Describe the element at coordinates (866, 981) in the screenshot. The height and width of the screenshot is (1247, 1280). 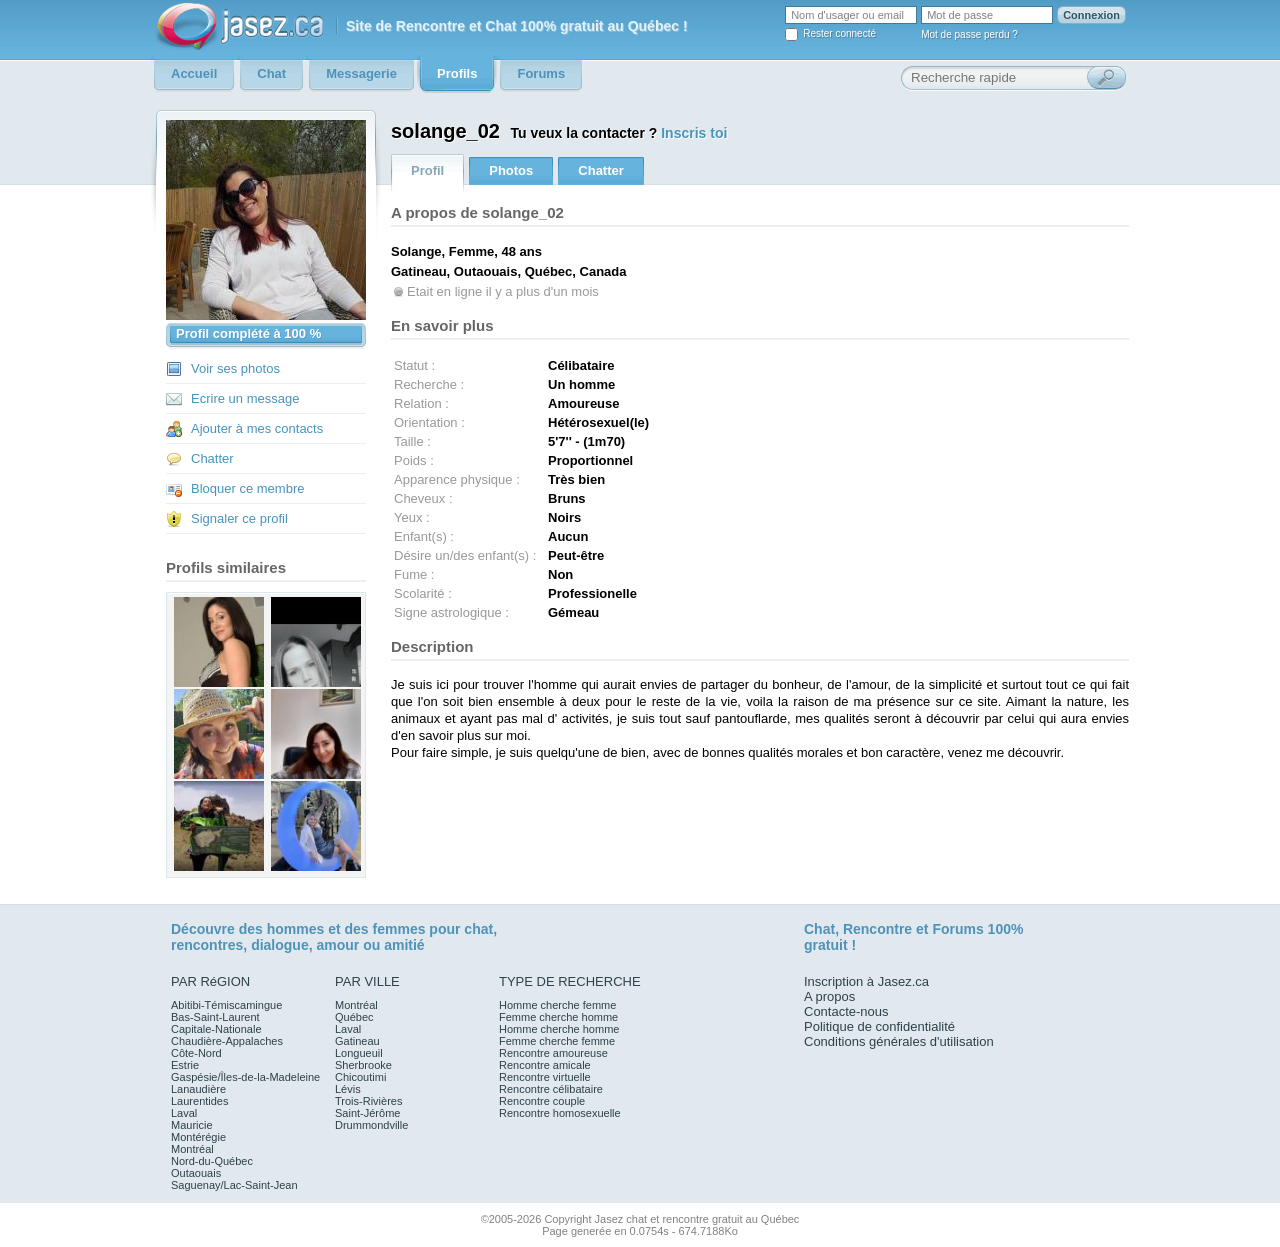
I see `Inscription à Jasez.ca` at that location.